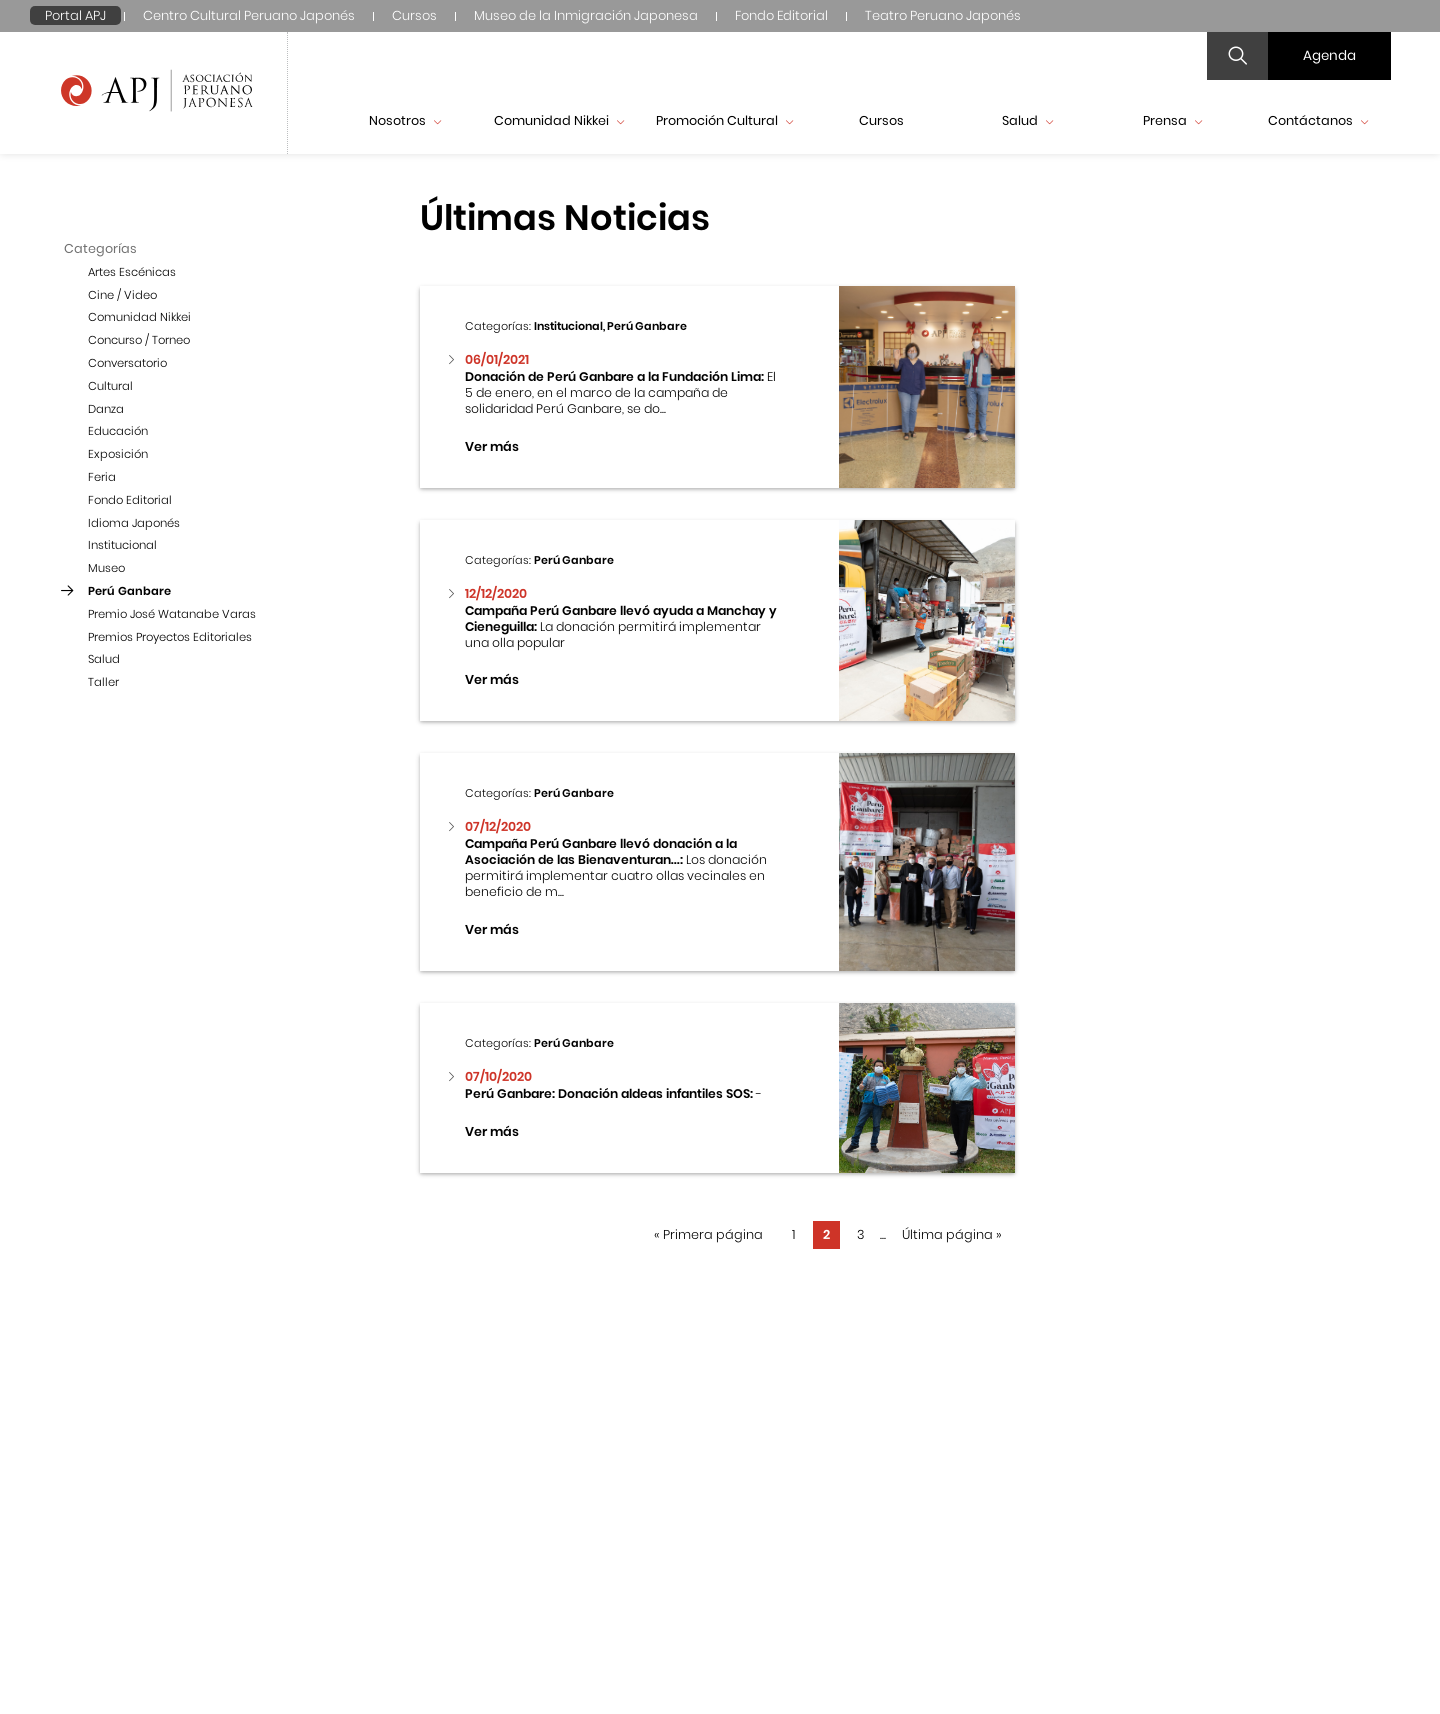  Describe the element at coordinates (110, 386) in the screenshot. I see `Cultural` at that location.